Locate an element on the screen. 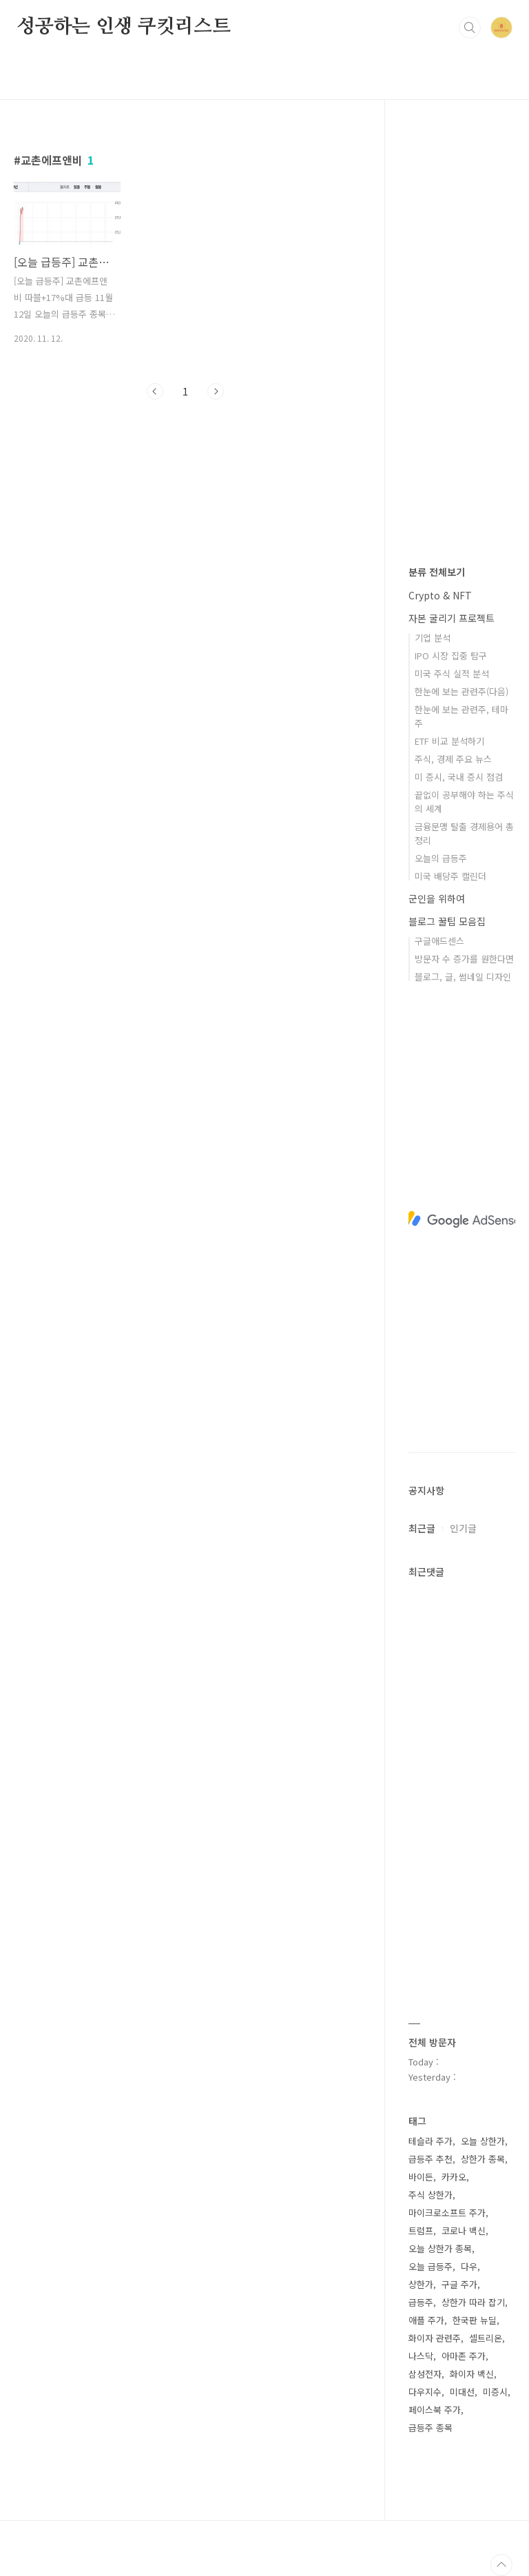 The width and height of the screenshot is (529, 2576). 코로나 백신 is located at coordinates (464, 2230).